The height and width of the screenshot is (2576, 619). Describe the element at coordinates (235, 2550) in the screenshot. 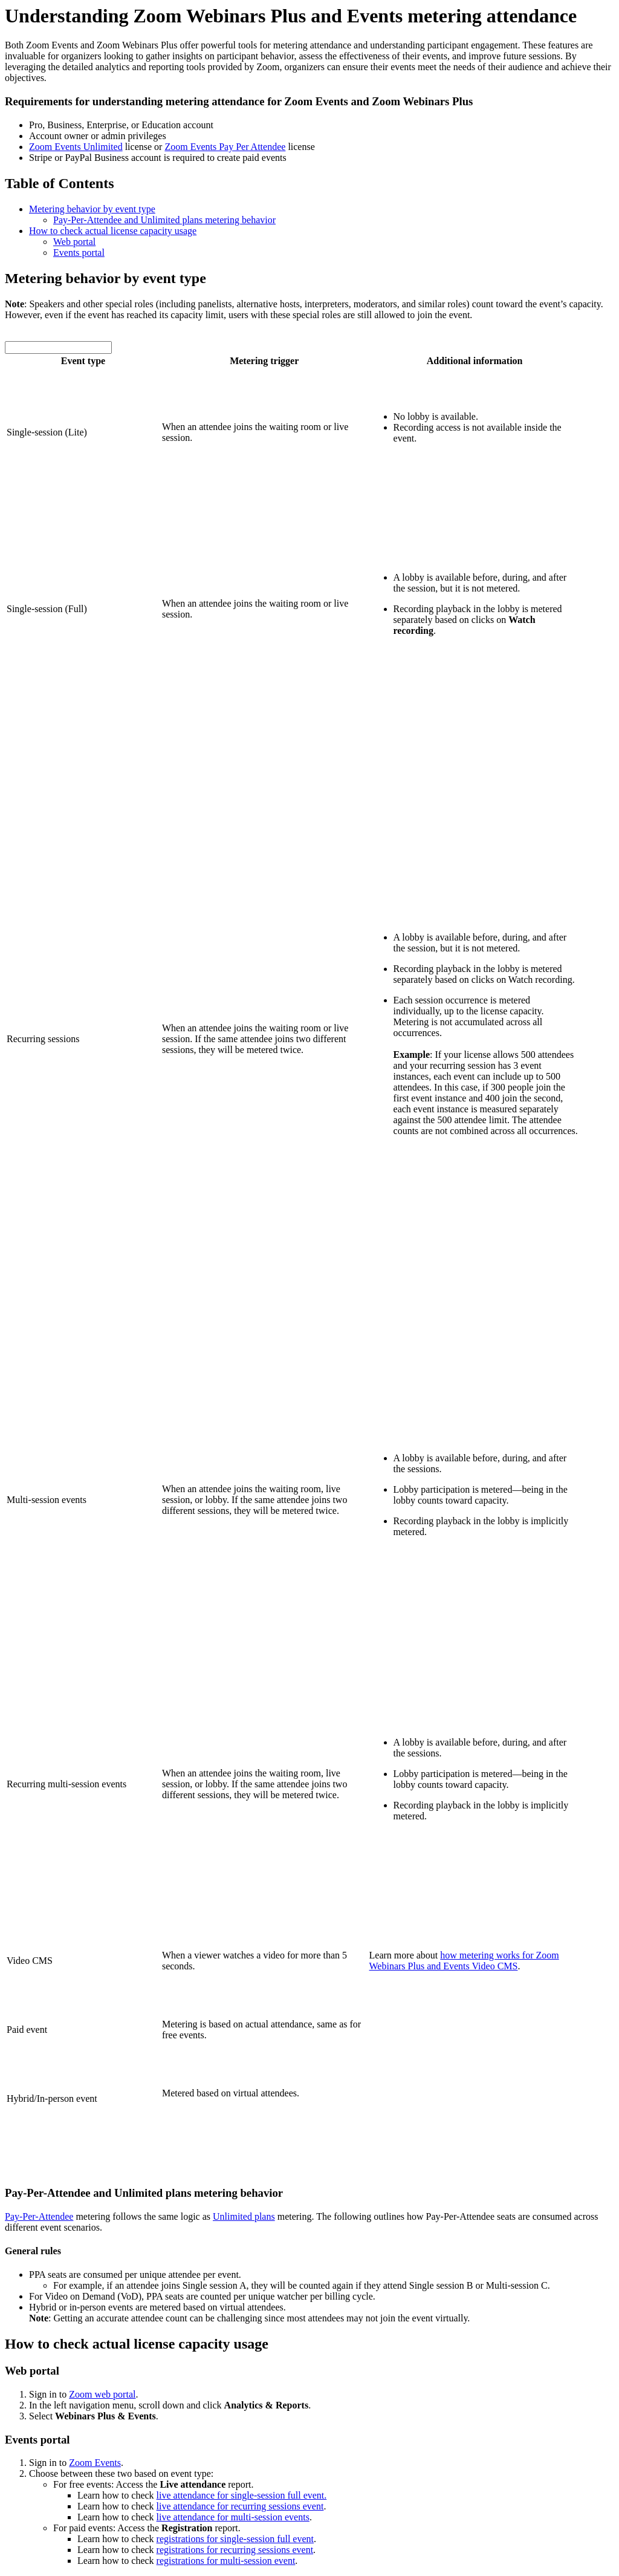

I see `registrations for recurring sessions event` at that location.